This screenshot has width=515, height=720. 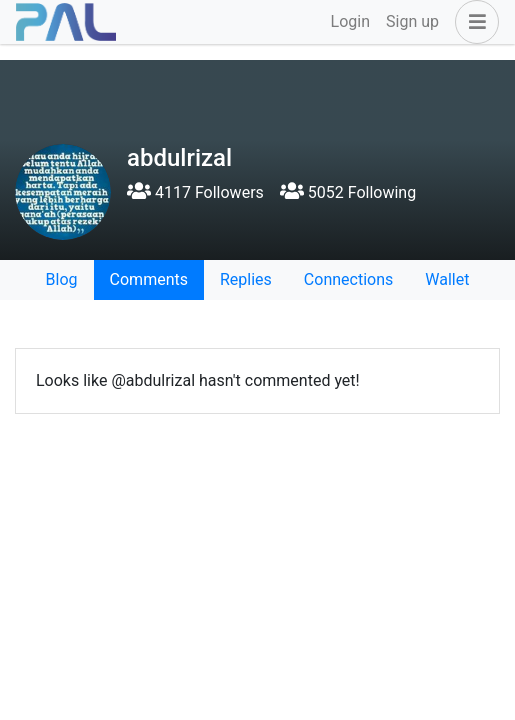 What do you see at coordinates (246, 279) in the screenshot?
I see `Replies` at bounding box center [246, 279].